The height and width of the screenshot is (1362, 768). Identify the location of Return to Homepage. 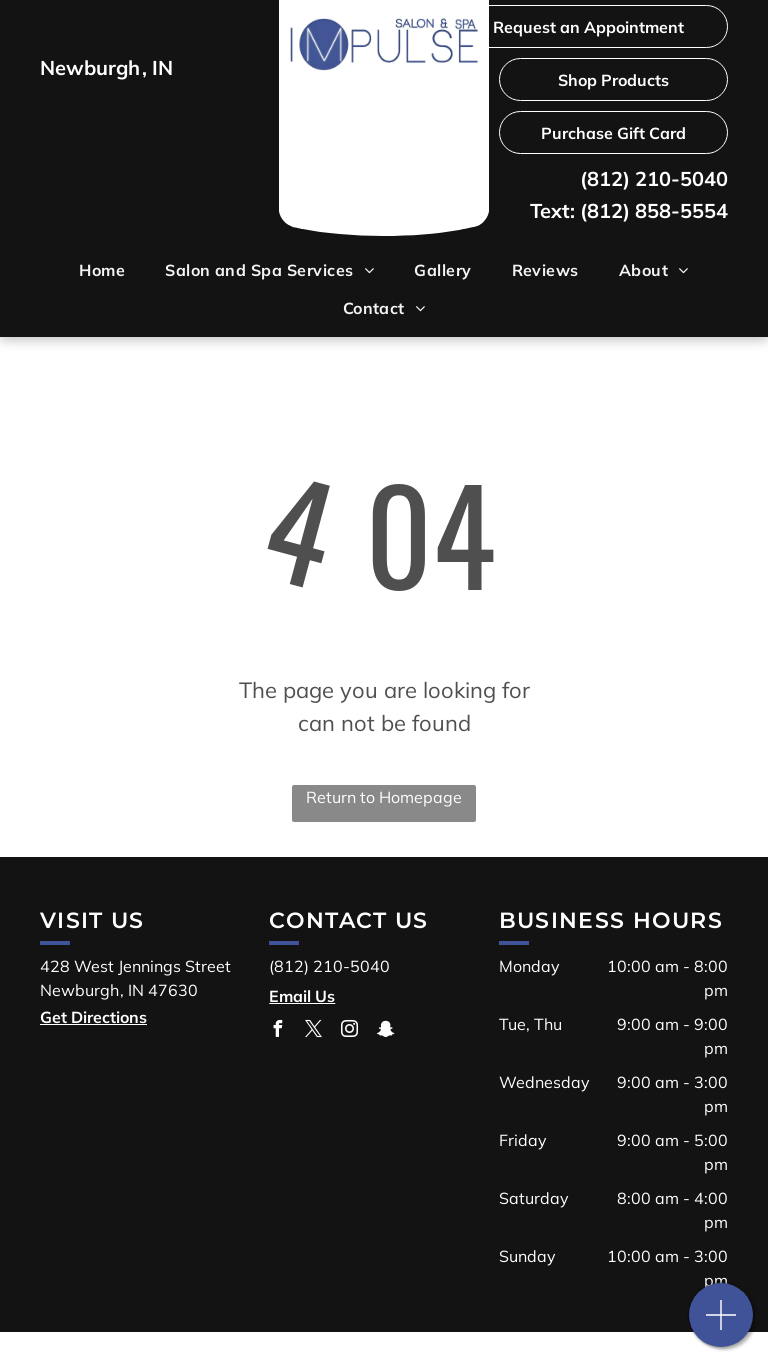
(384, 797).